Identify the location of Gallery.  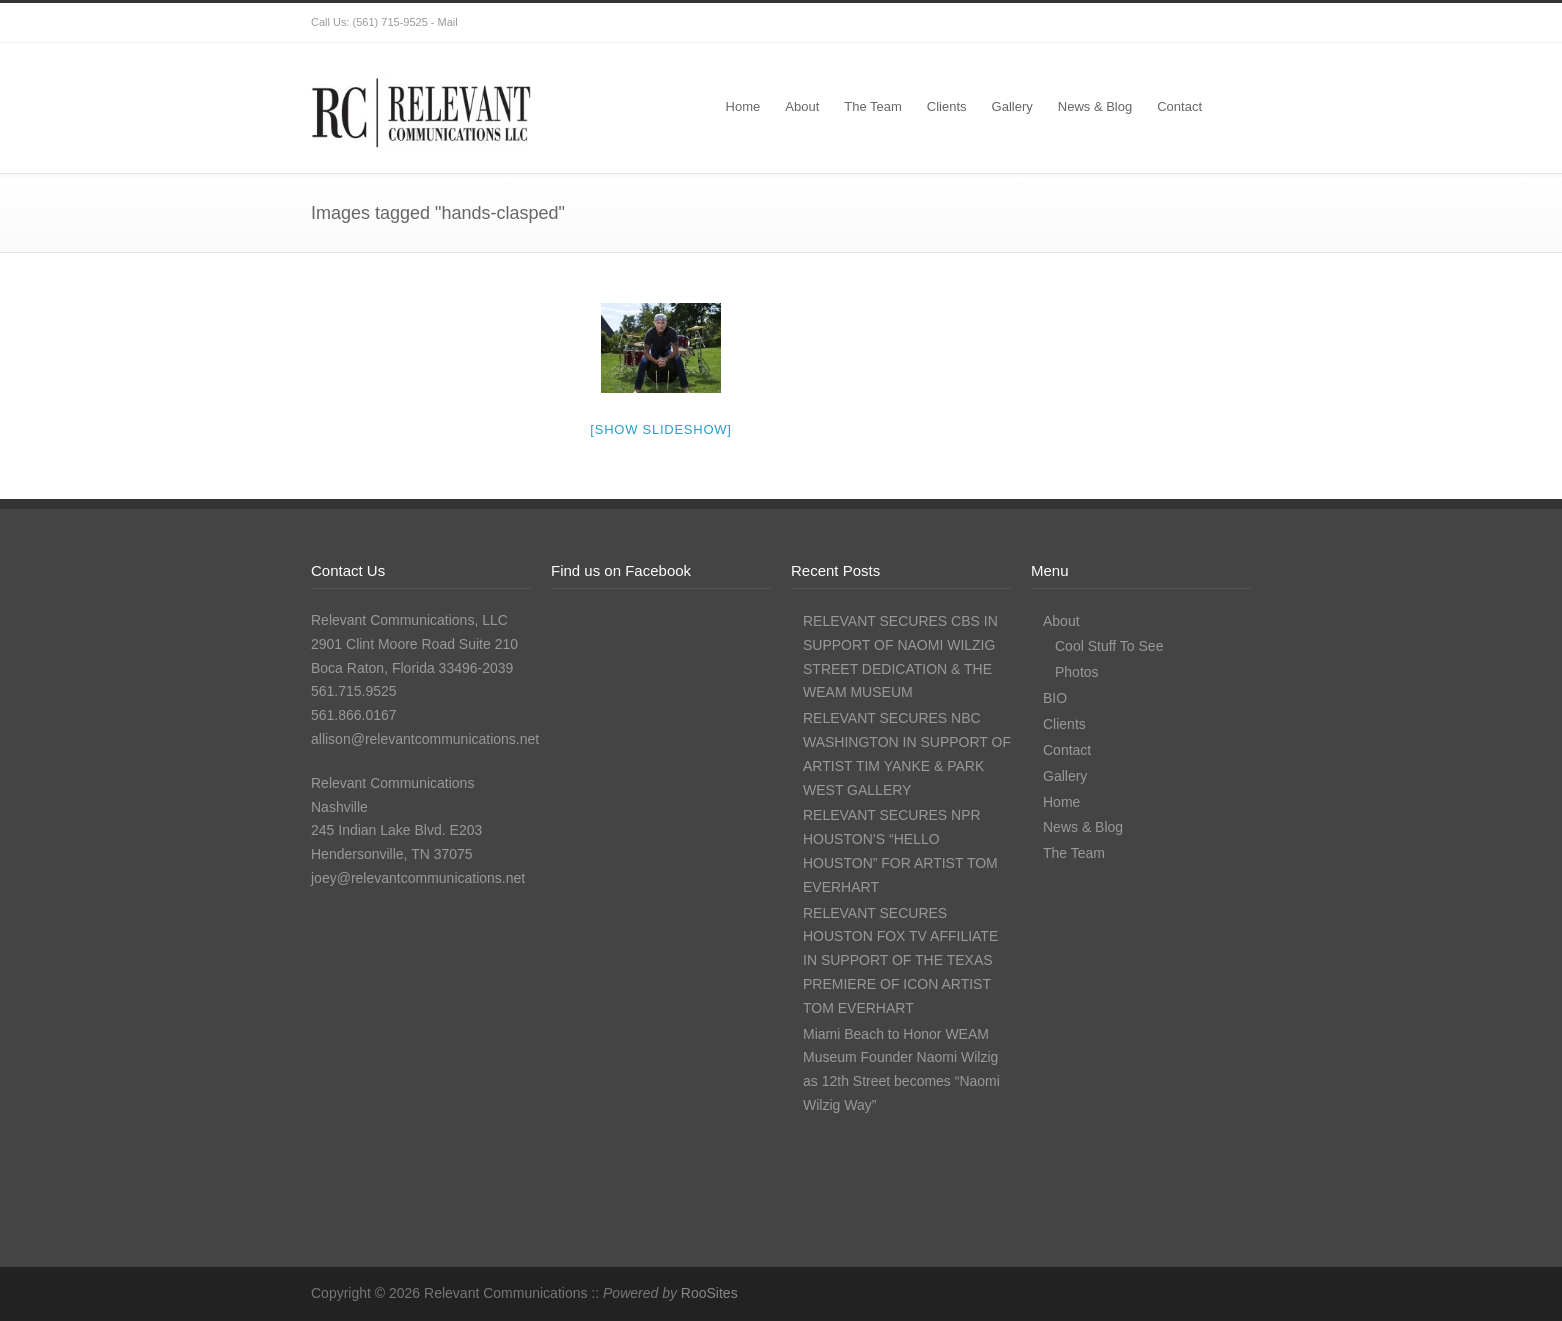
(1012, 106).